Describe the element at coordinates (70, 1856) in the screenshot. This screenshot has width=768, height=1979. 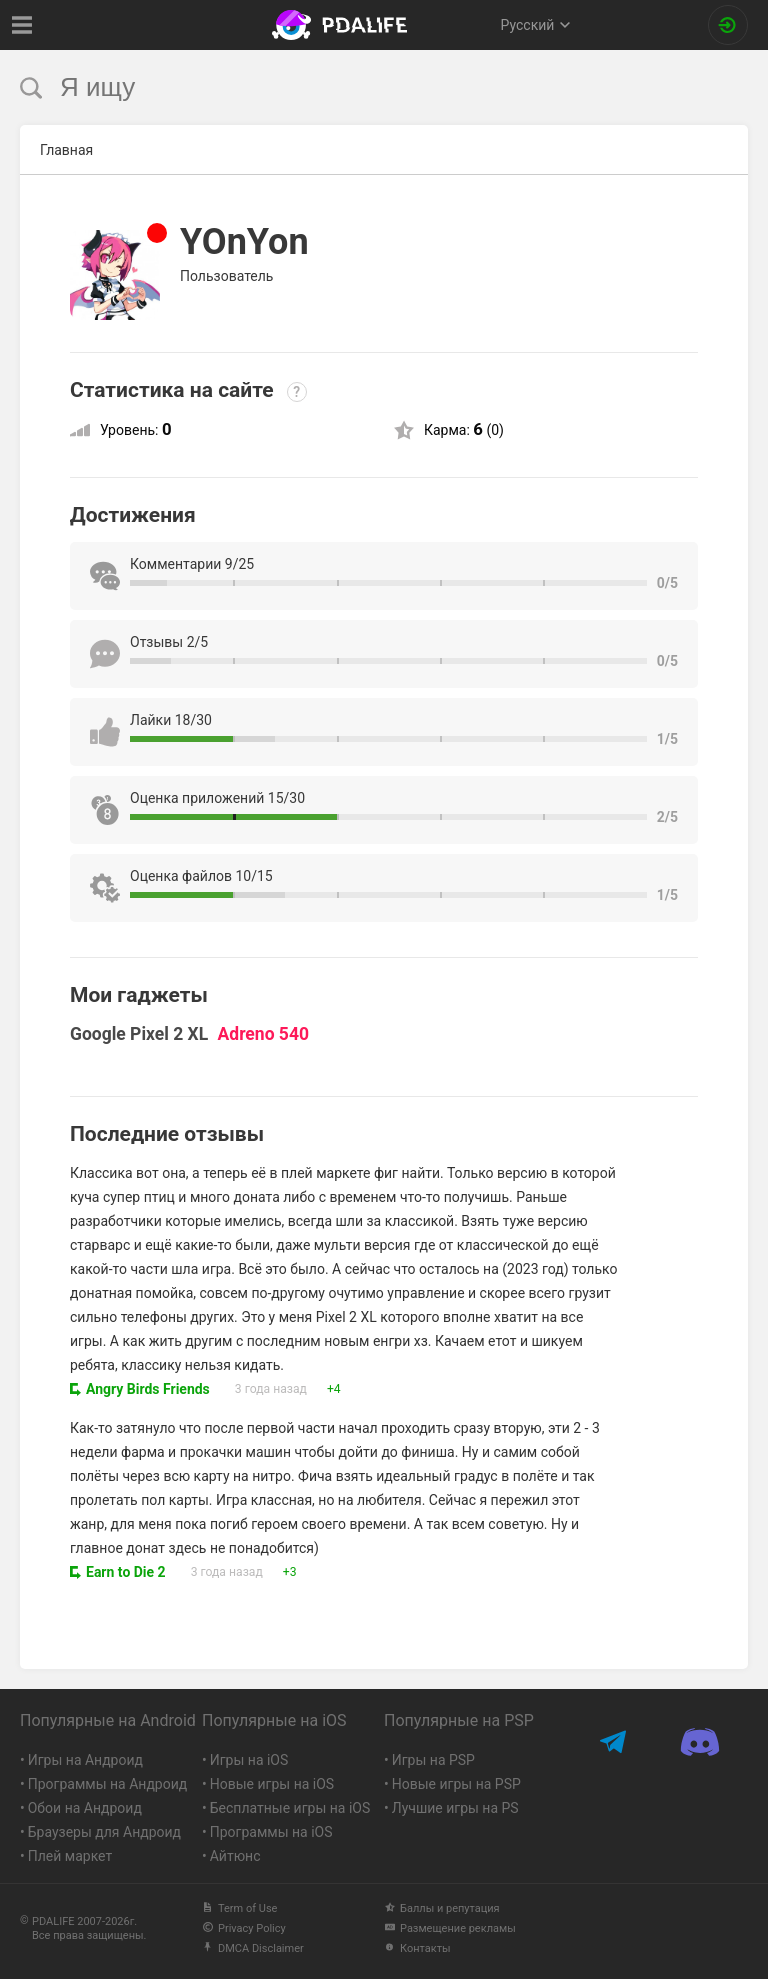
I see `Плей маркет` at that location.